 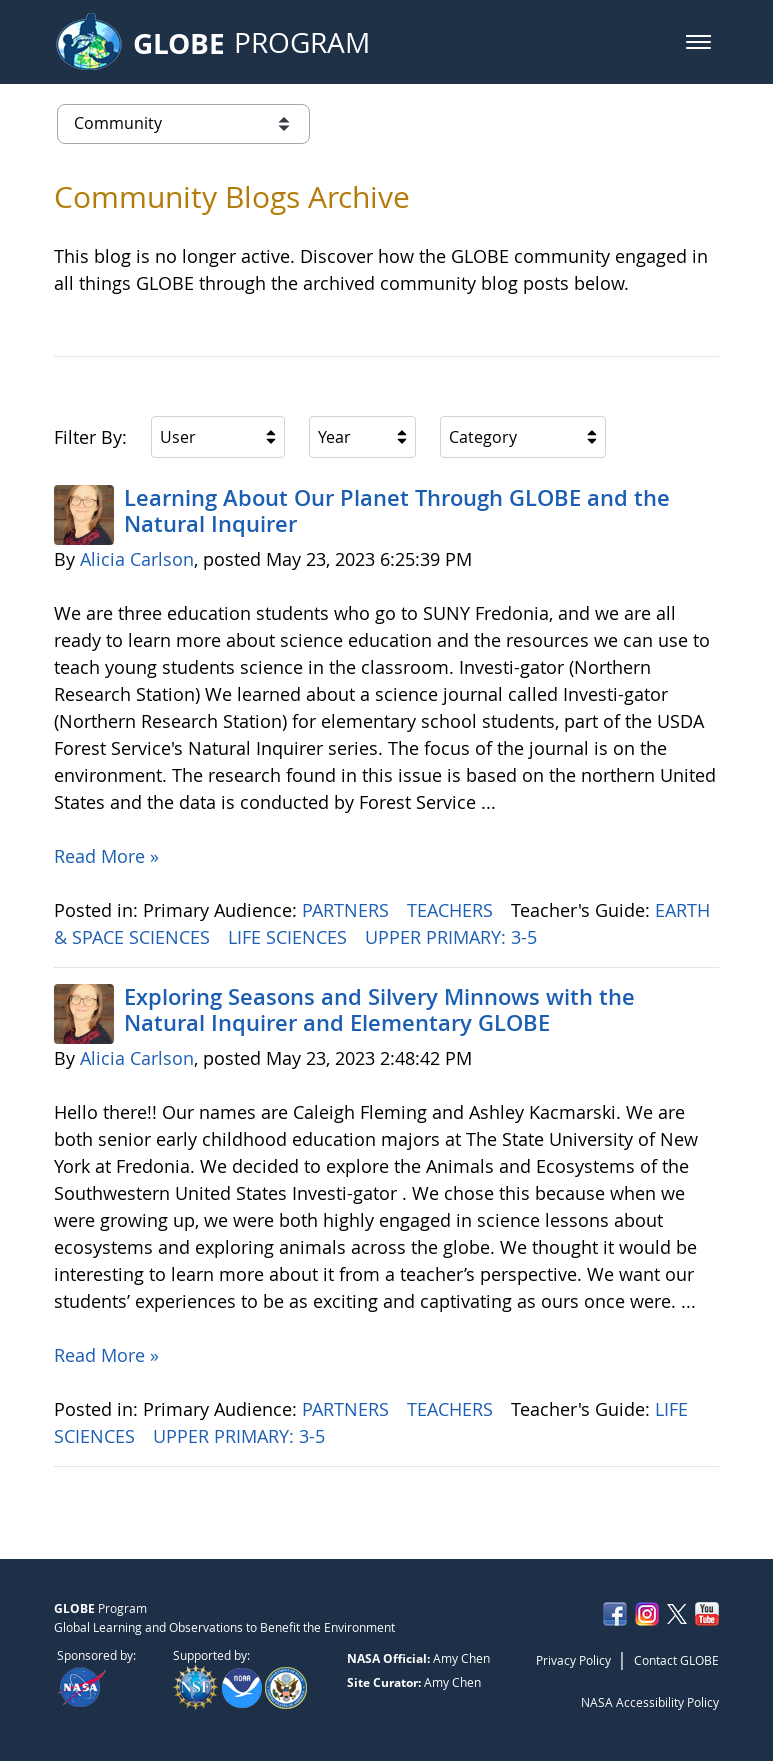 I want to click on LIFE SCIENCES, so click(x=290, y=937).